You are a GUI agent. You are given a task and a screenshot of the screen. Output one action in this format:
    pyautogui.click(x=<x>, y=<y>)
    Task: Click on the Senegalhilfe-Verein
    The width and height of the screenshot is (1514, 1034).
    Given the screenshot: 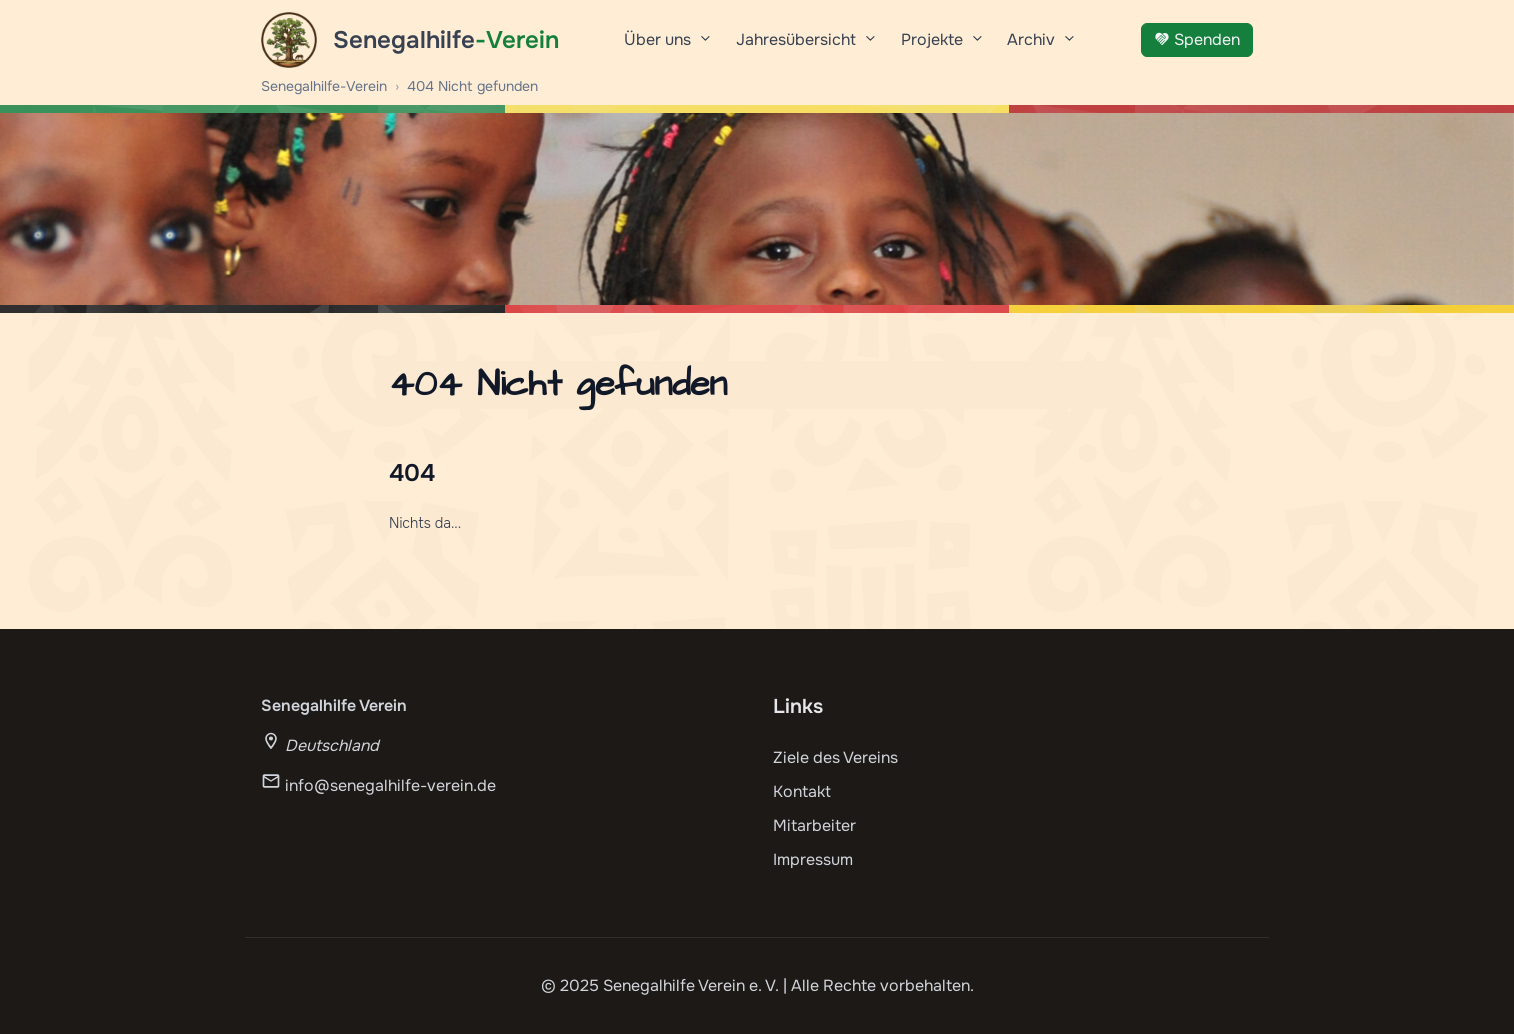 What is the action you would take?
    pyautogui.click(x=324, y=86)
    